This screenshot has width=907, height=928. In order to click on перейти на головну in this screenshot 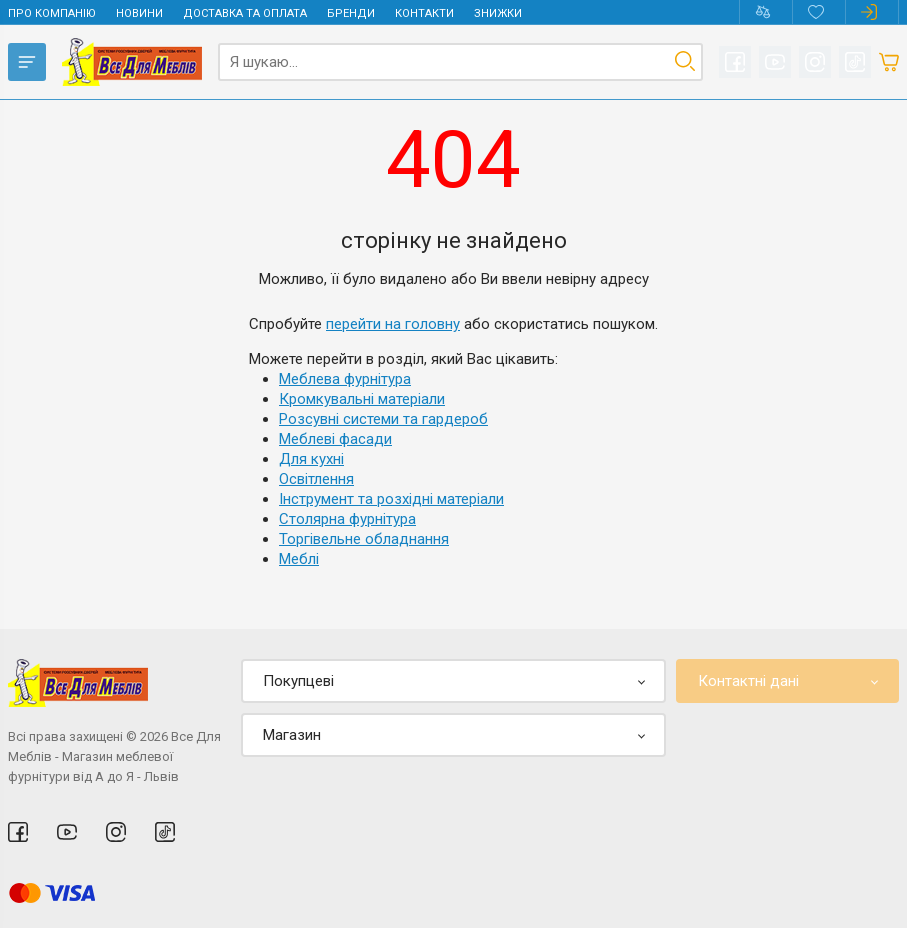, I will do `click(393, 324)`.